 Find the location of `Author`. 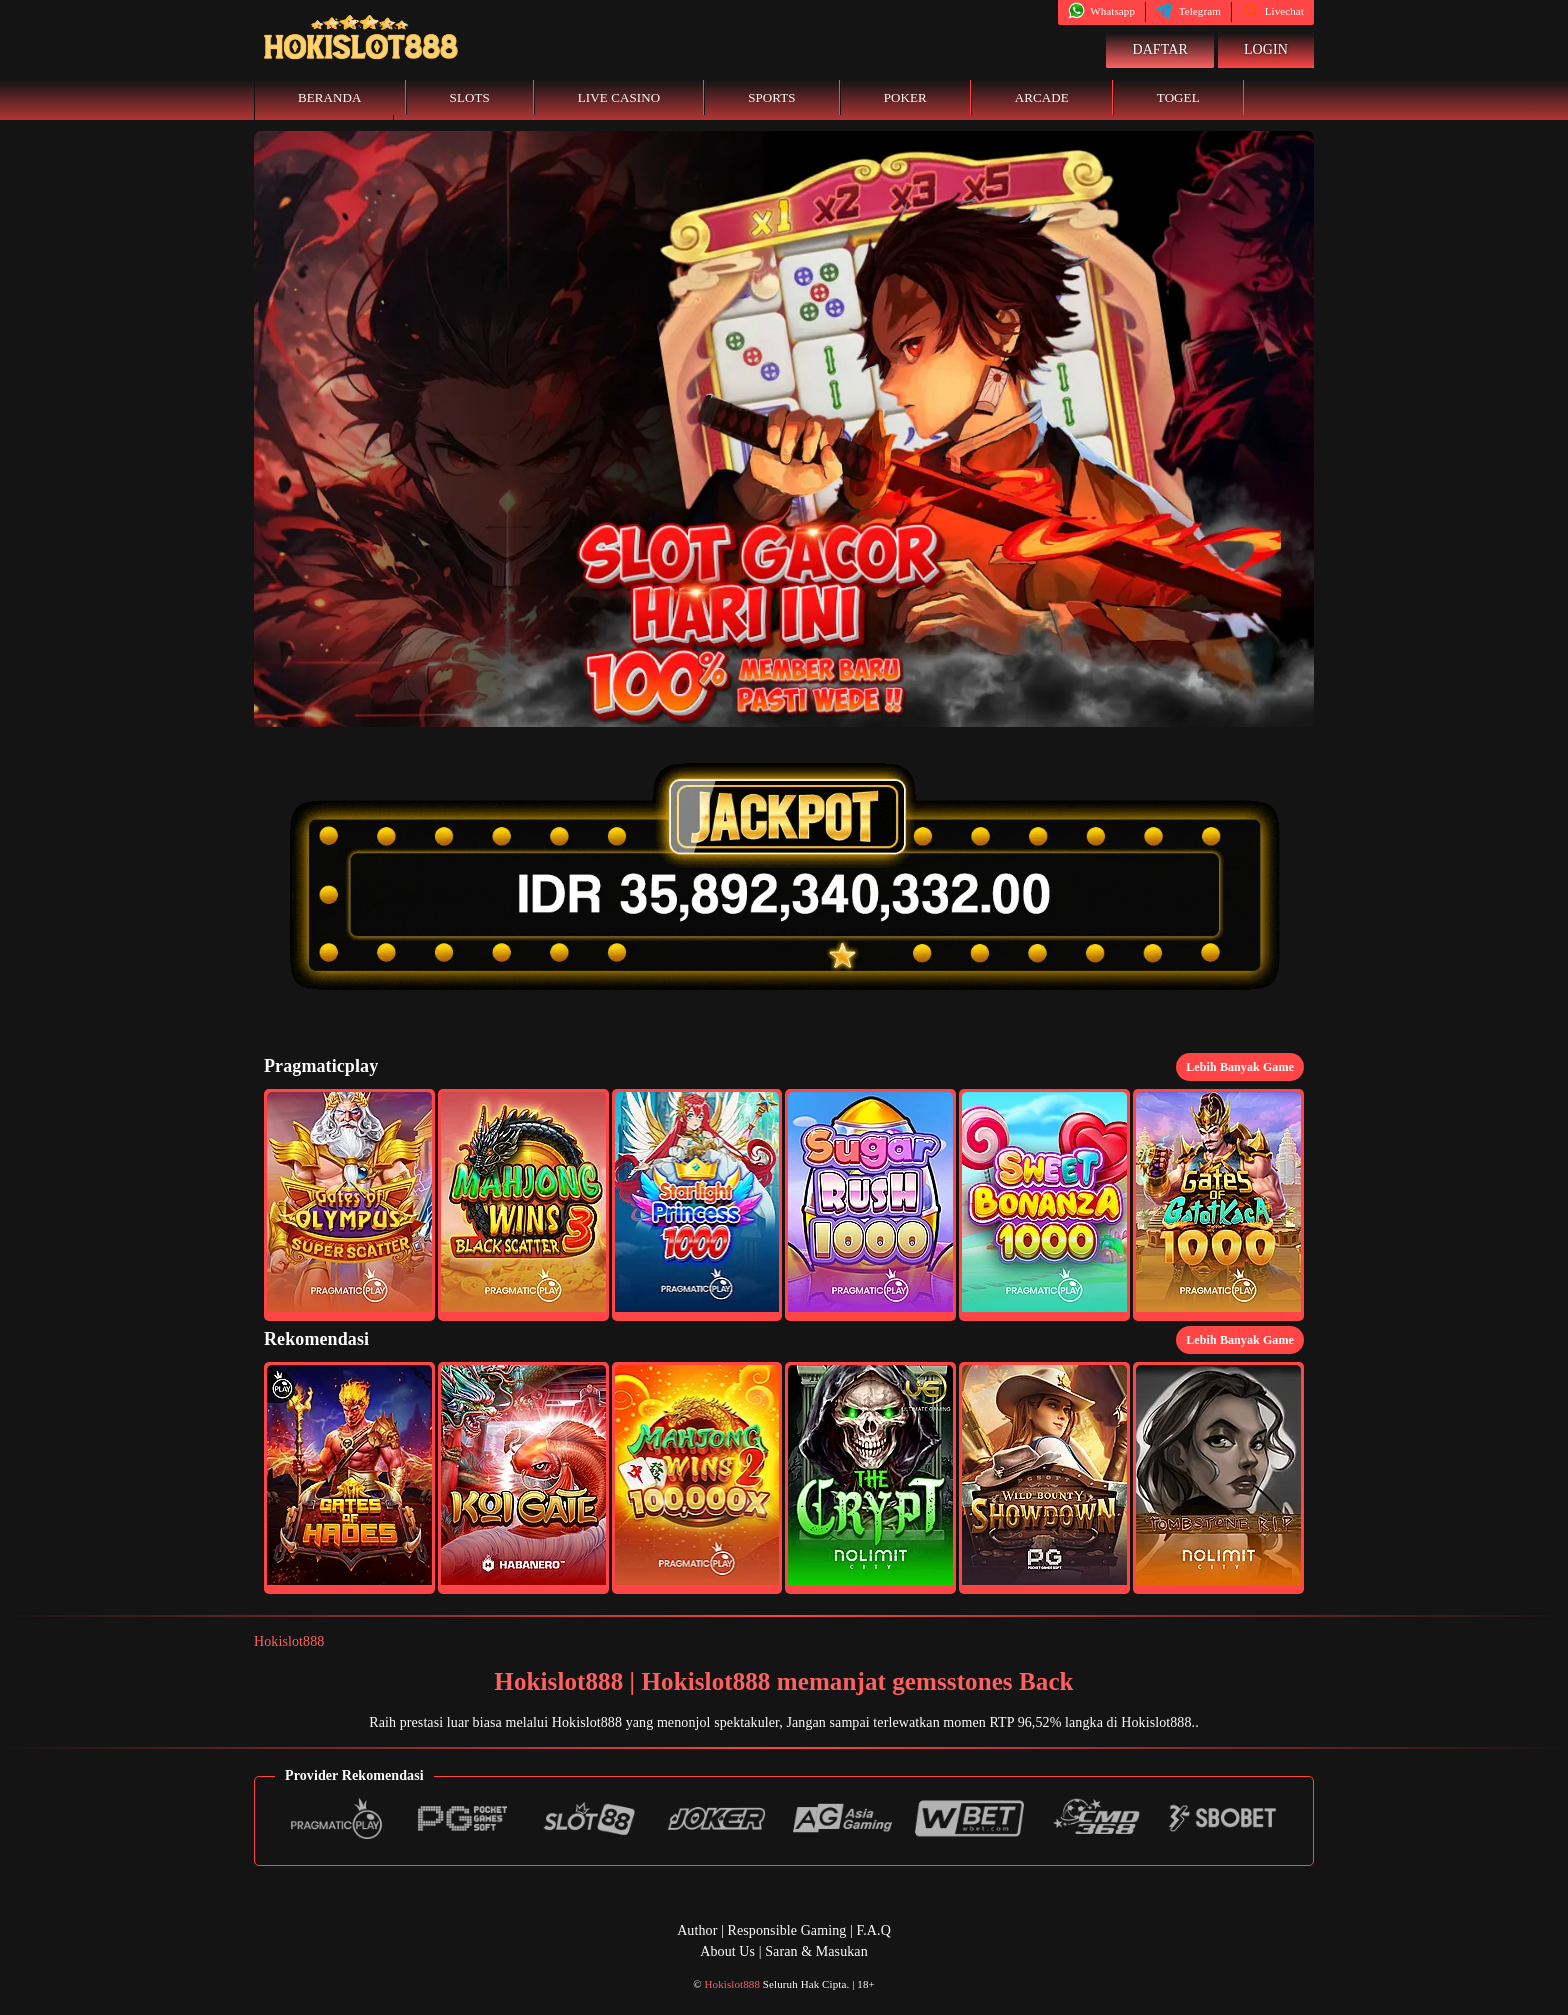

Author is located at coordinates (697, 1930).